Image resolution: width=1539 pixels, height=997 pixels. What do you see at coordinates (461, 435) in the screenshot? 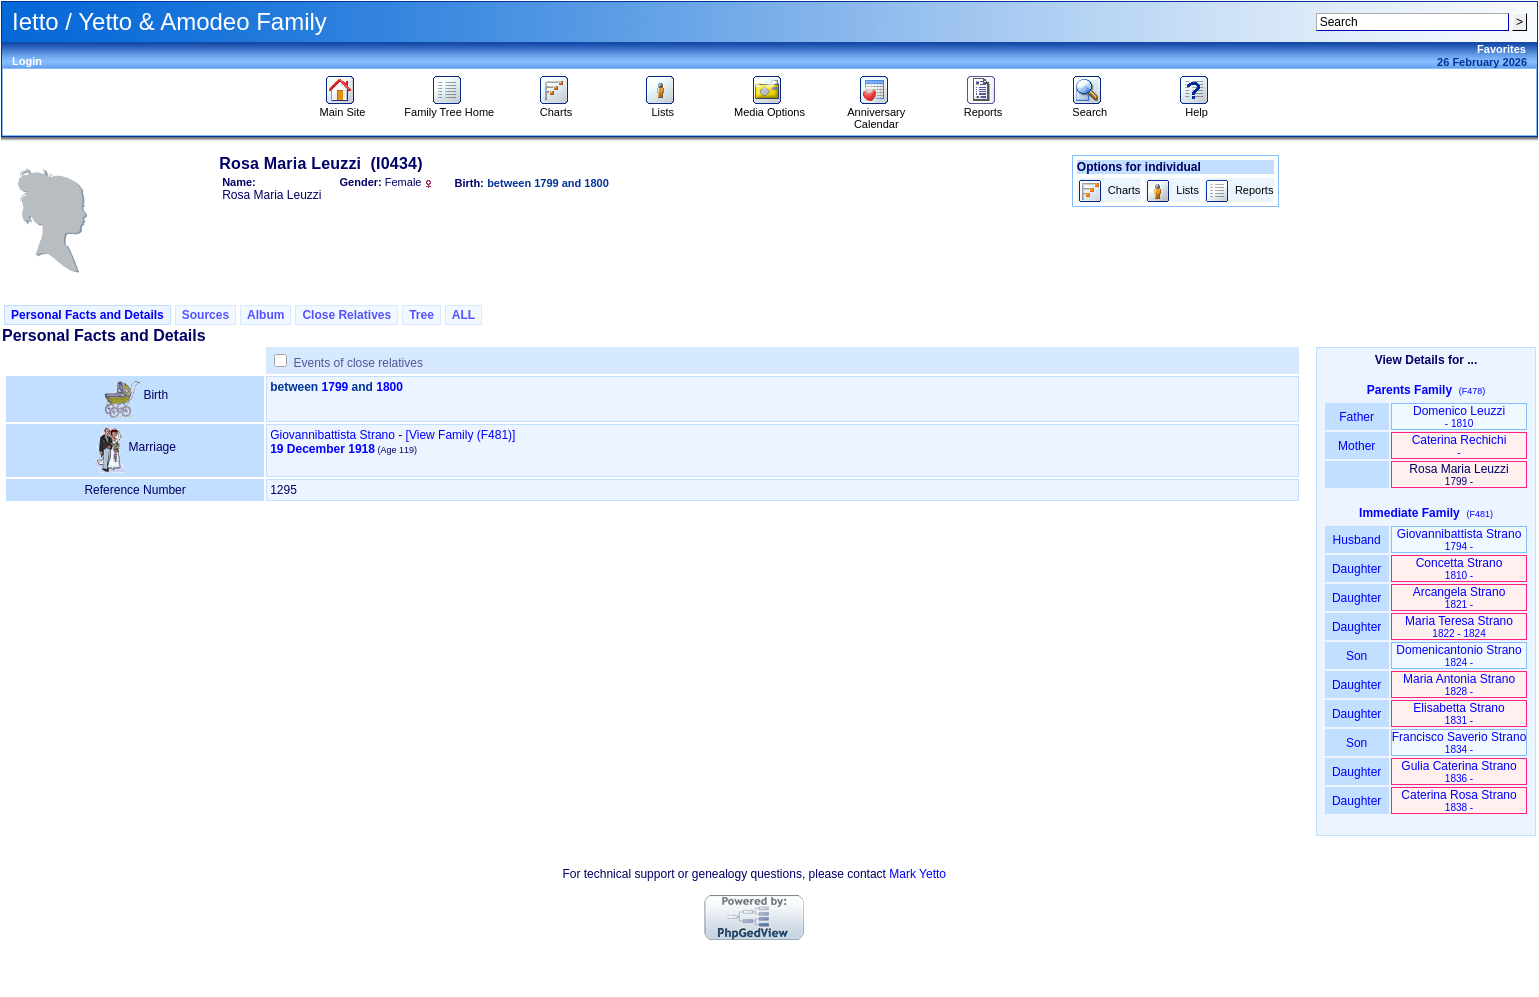
I see `‎[View Family ‎(F481)‎‎]` at bounding box center [461, 435].